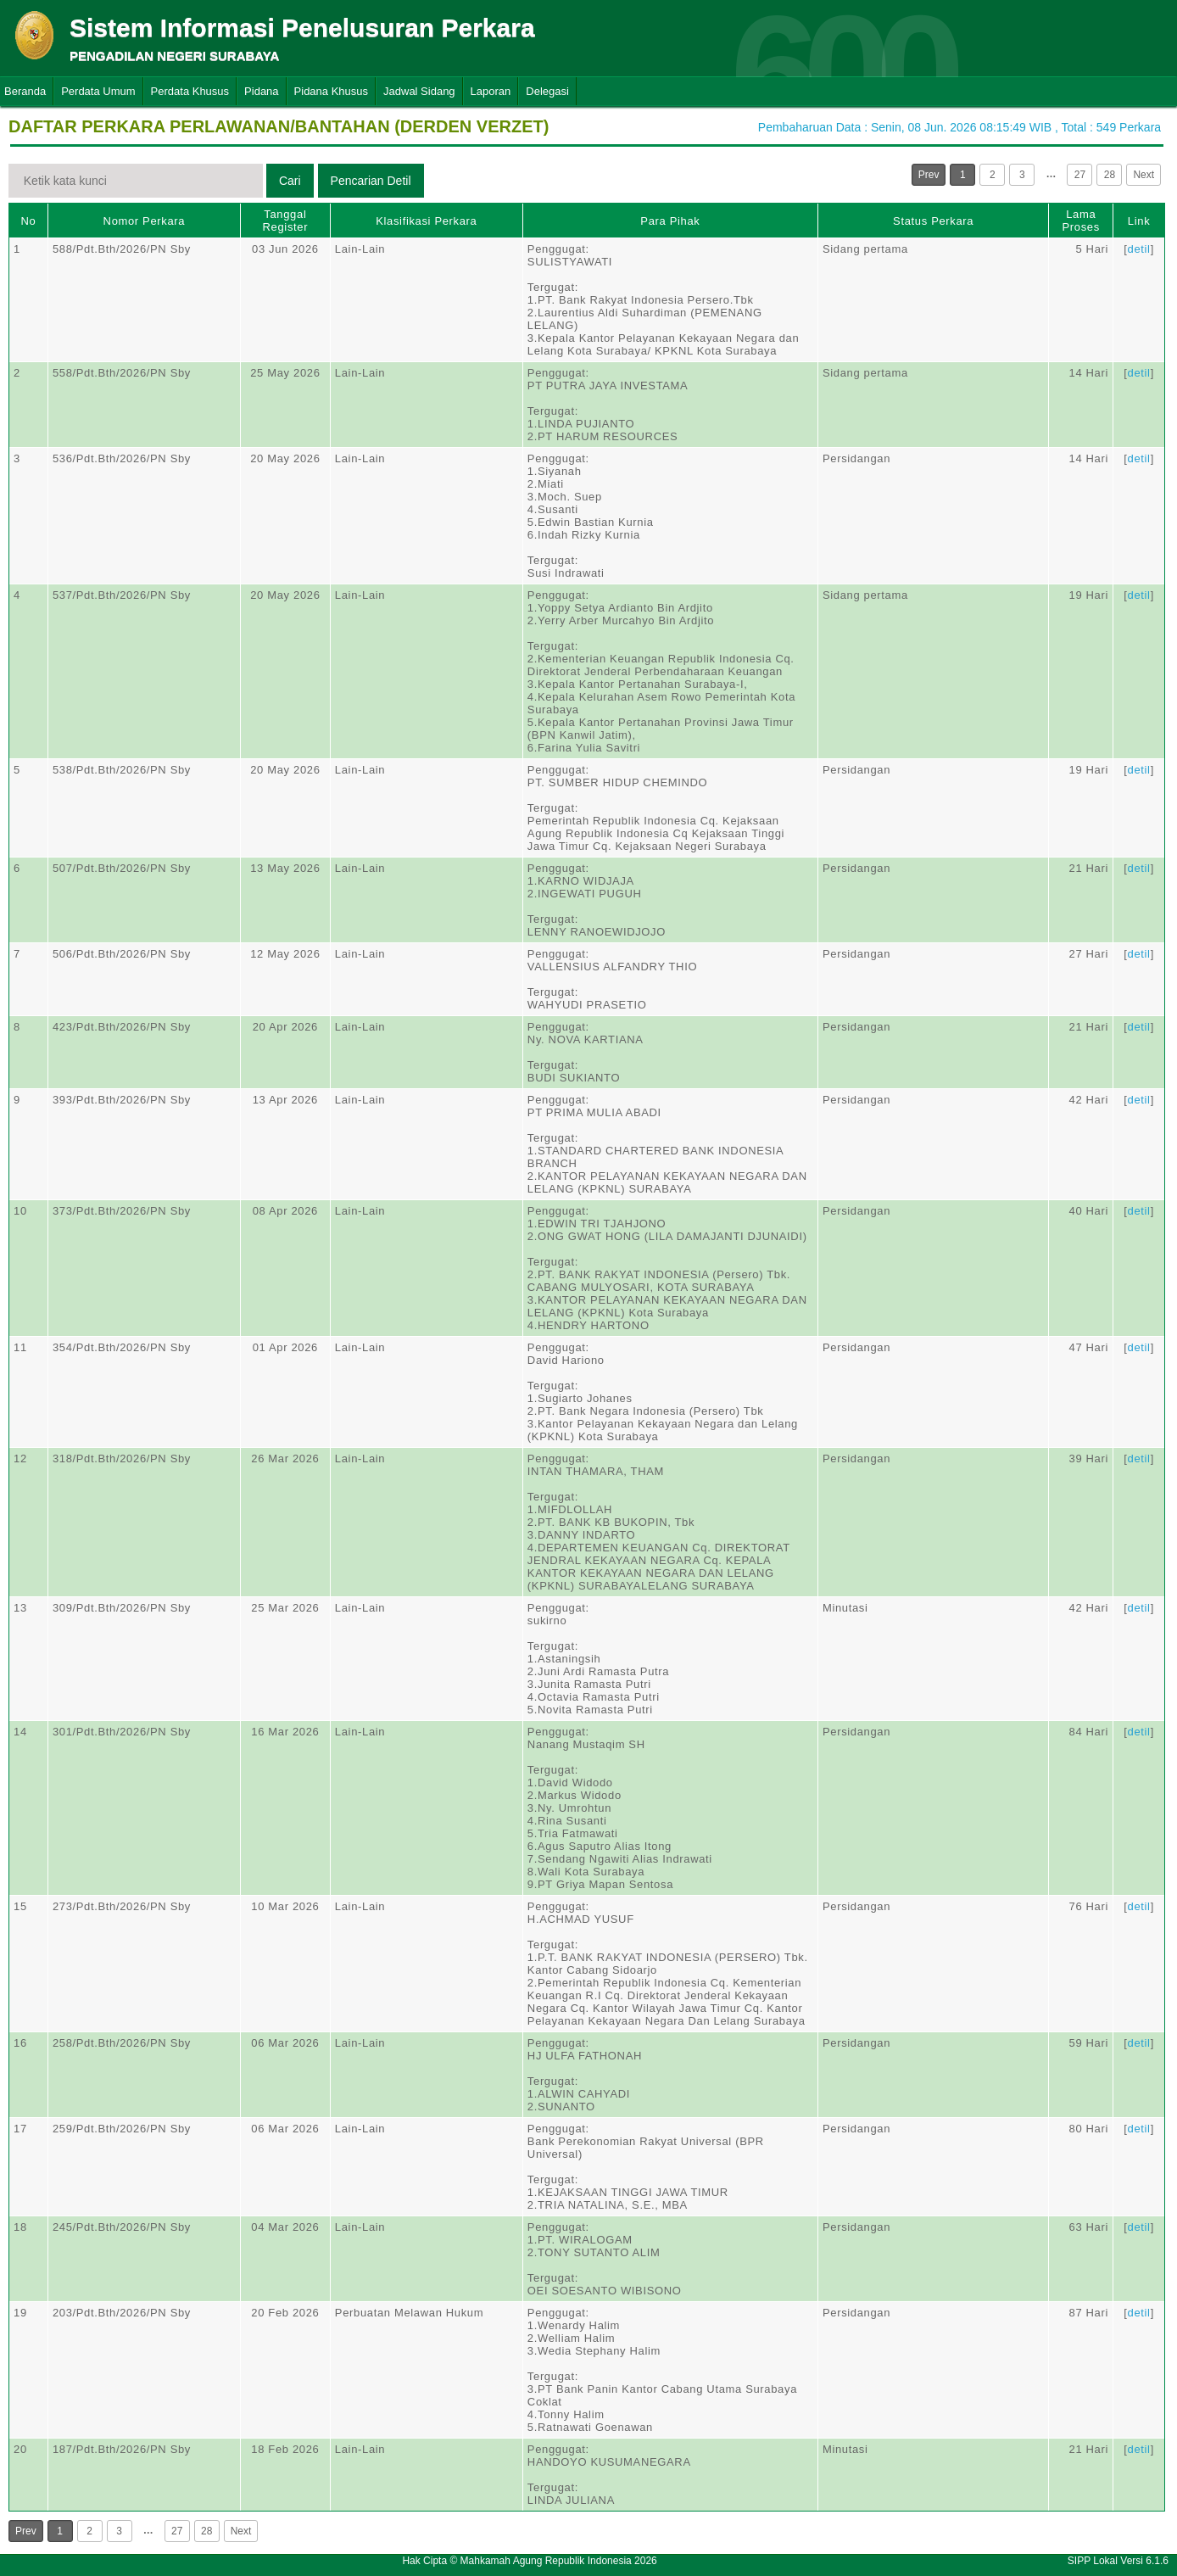 The width and height of the screenshot is (1177, 2576). I want to click on Nomor Perkara, so click(144, 221).